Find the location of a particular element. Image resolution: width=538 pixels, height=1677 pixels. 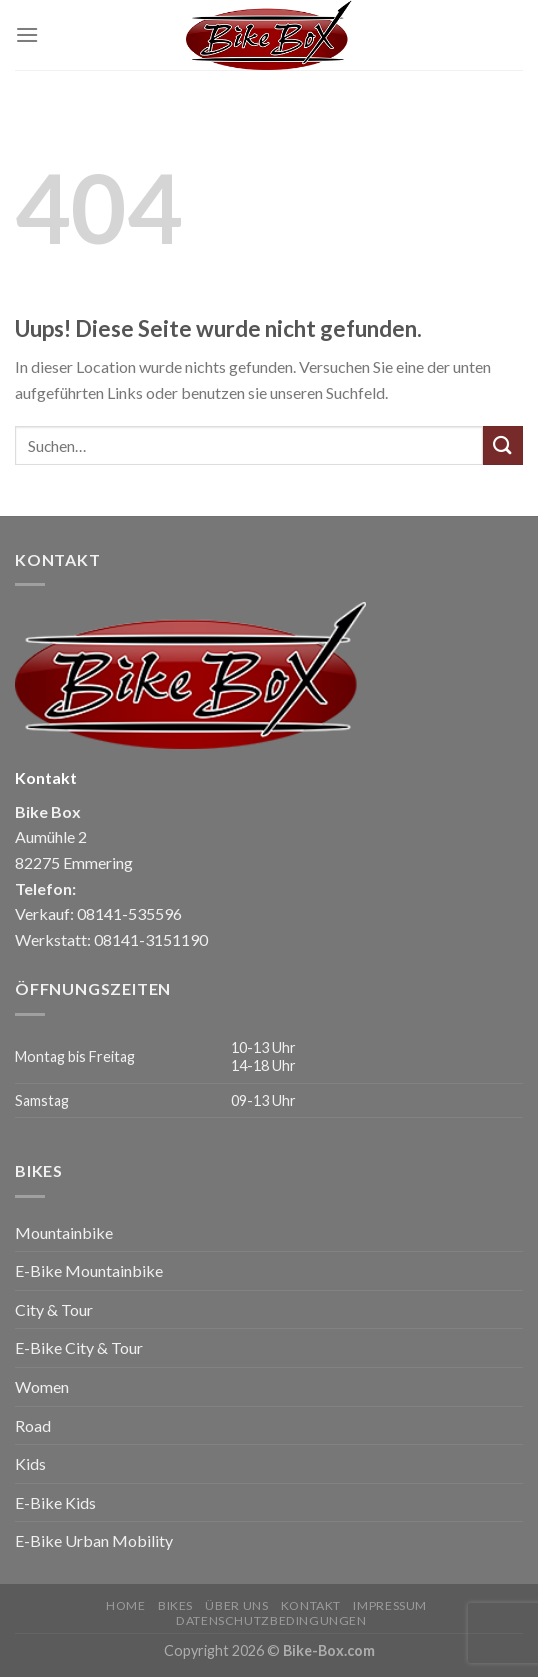

E-Bike Kids is located at coordinates (55, 1502).